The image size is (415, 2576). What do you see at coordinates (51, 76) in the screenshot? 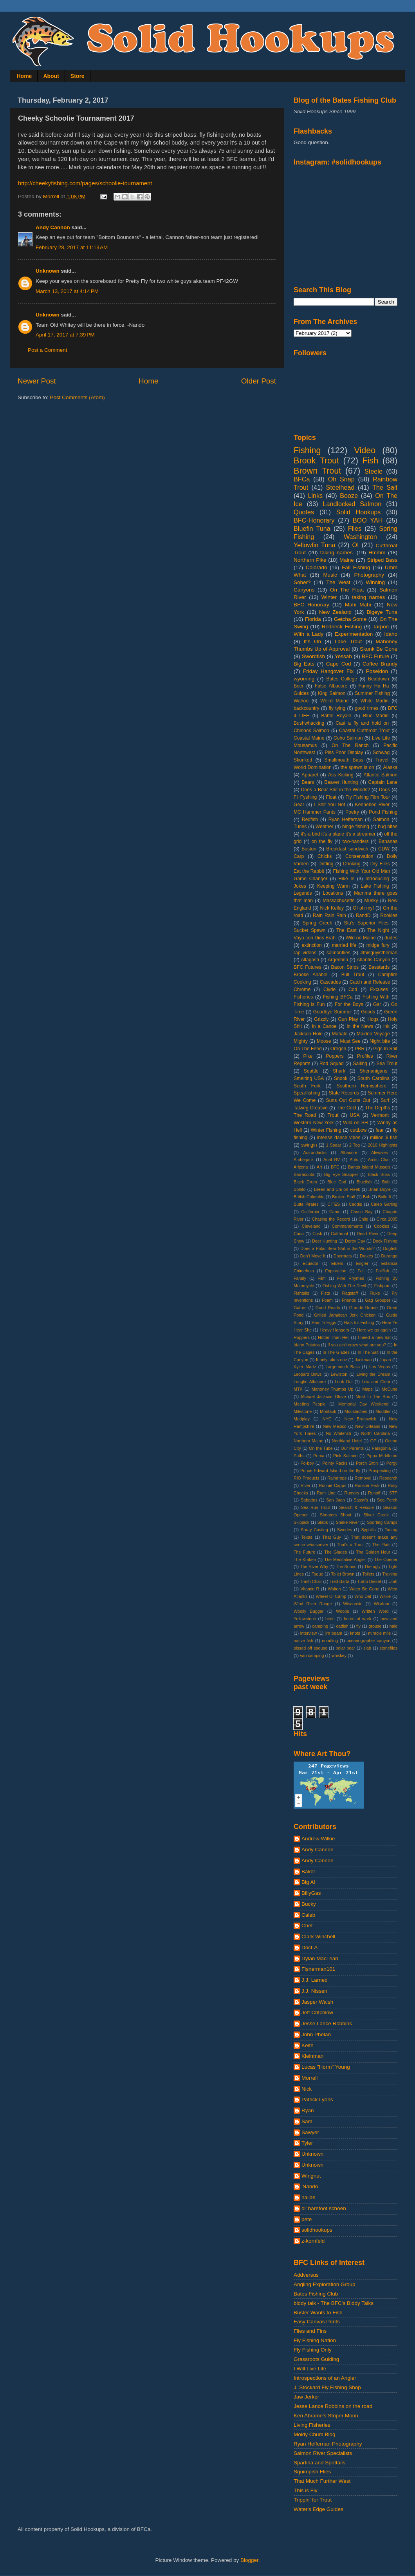
I see `About` at bounding box center [51, 76].